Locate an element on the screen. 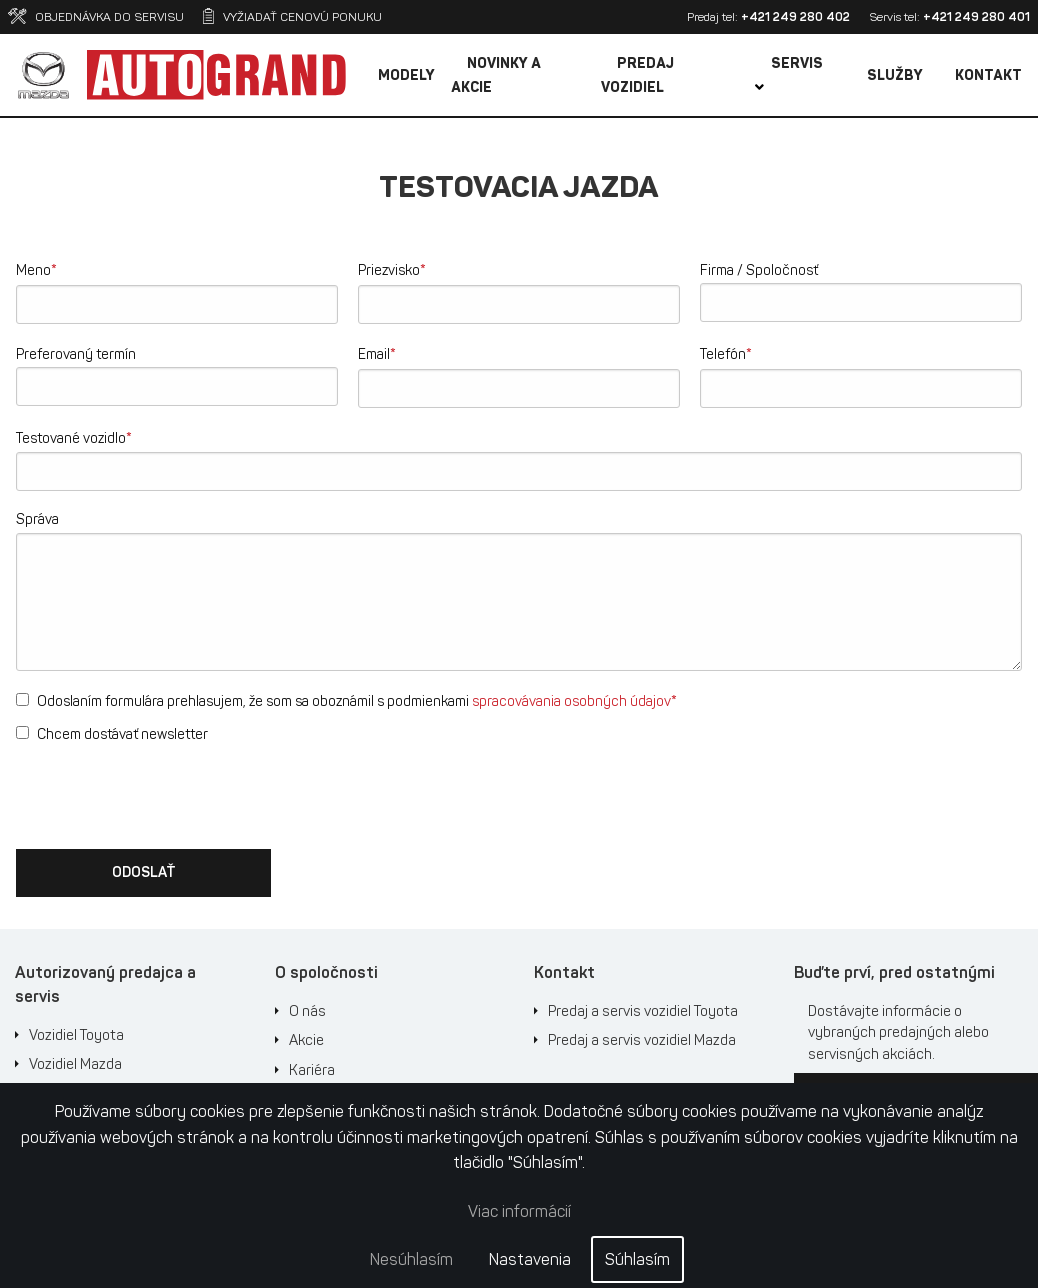 The image size is (1038, 1288). Firma / Spoločnosť is located at coordinates (759, 270).